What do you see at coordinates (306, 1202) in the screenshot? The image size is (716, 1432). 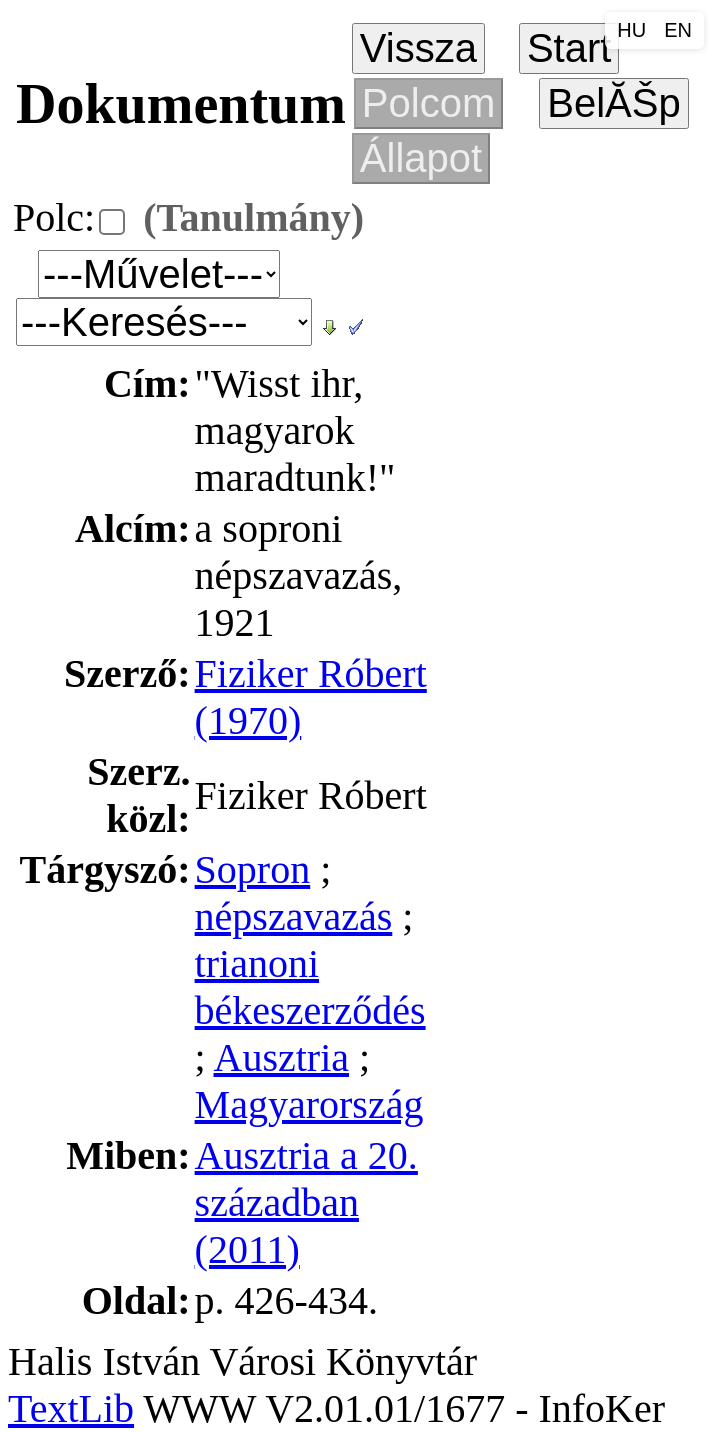 I see `Ausztria a 20. században (2011)` at bounding box center [306, 1202].